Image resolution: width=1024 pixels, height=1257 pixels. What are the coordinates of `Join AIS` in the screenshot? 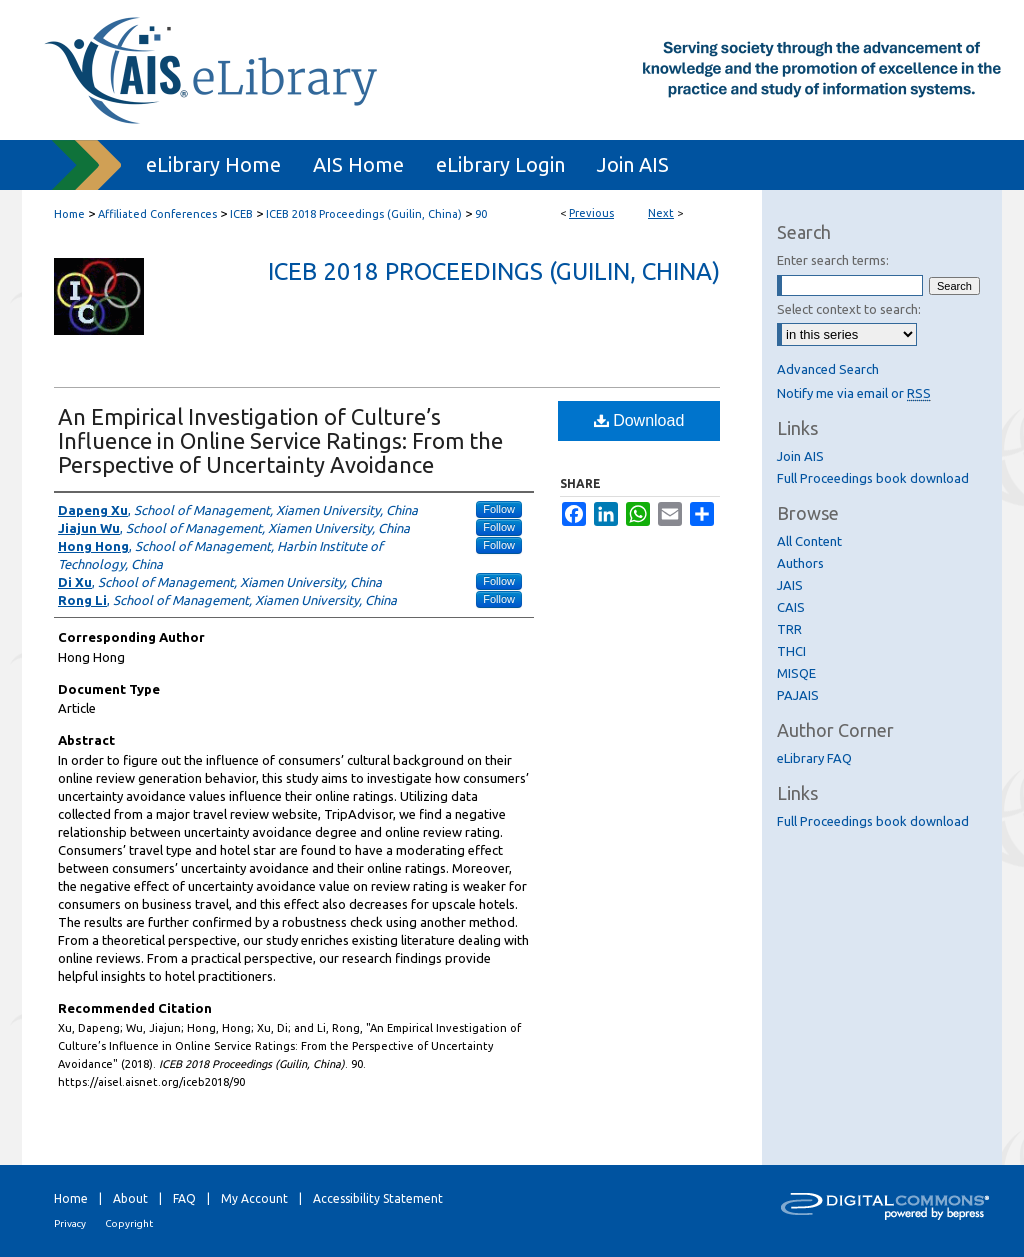 It's located at (800, 456).